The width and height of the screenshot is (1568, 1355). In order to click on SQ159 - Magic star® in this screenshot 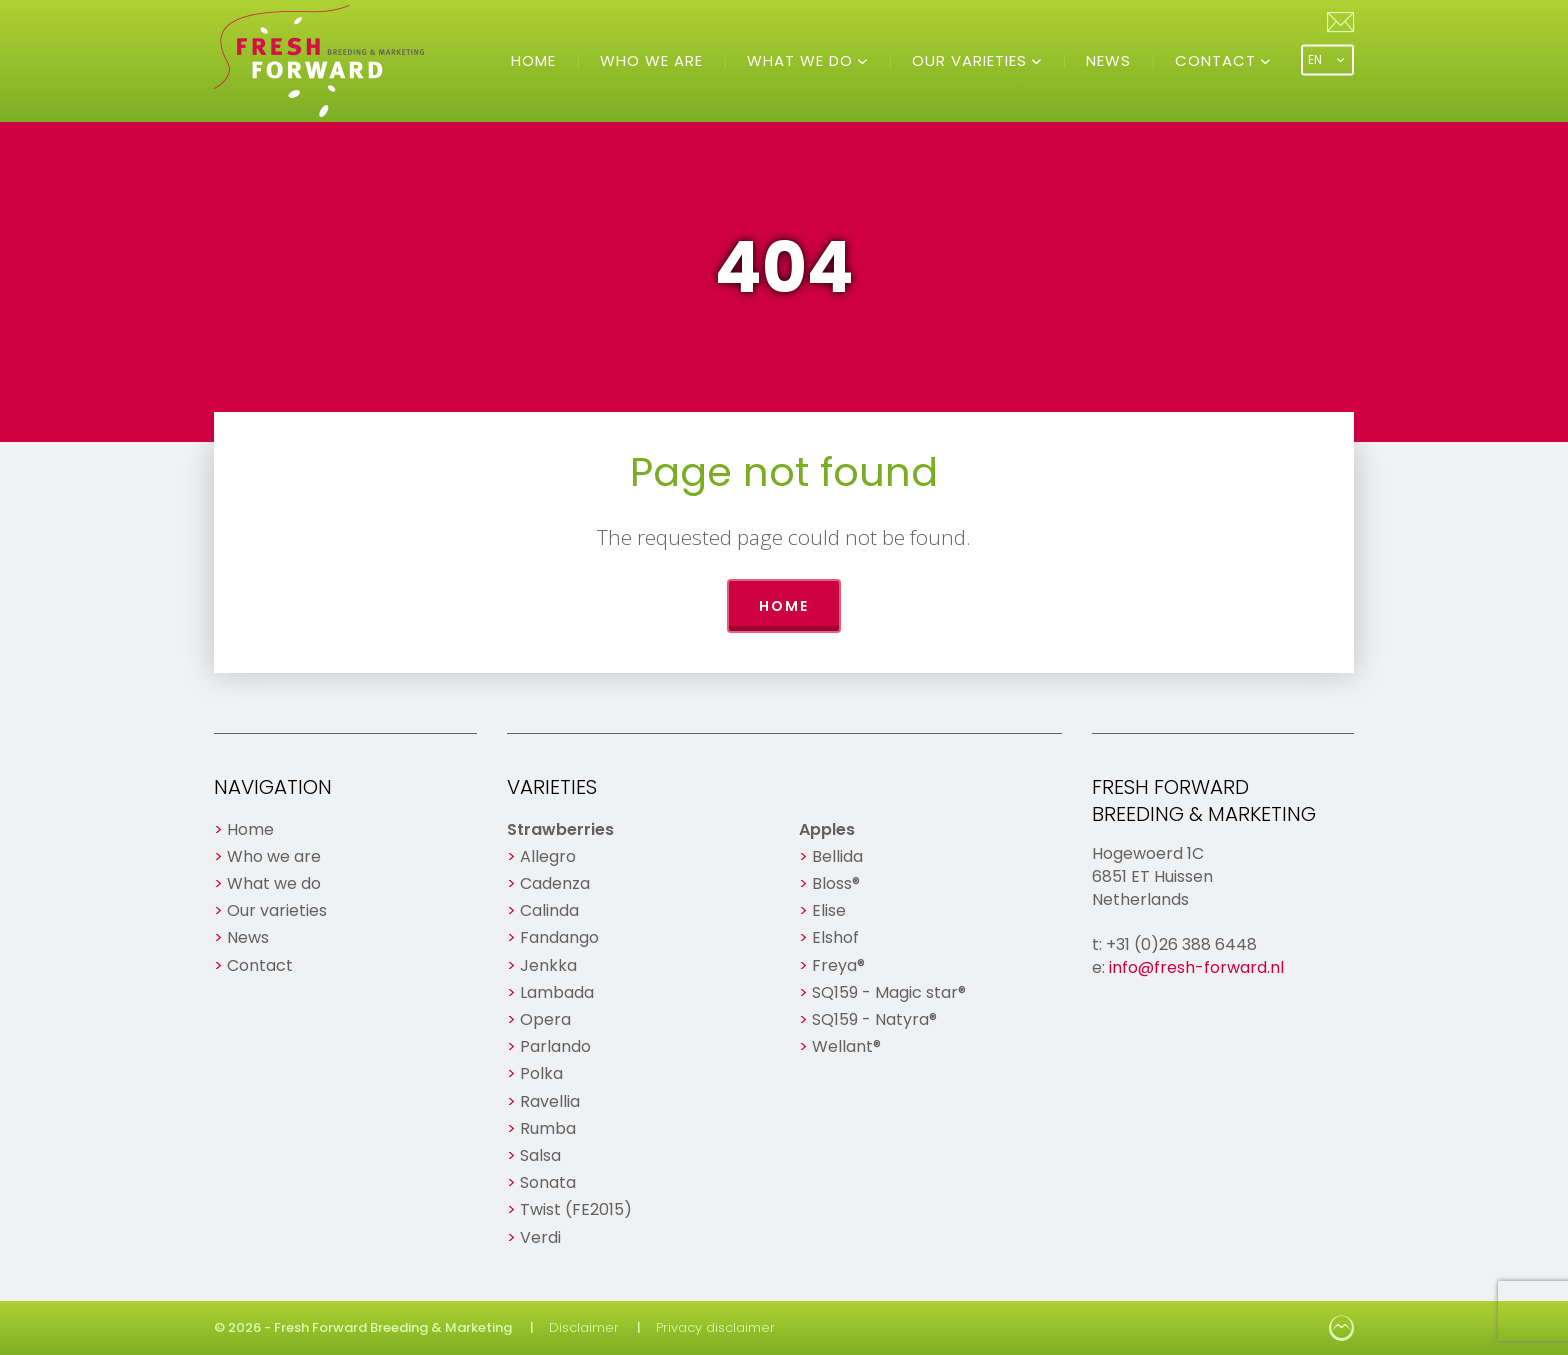, I will do `click(889, 992)`.